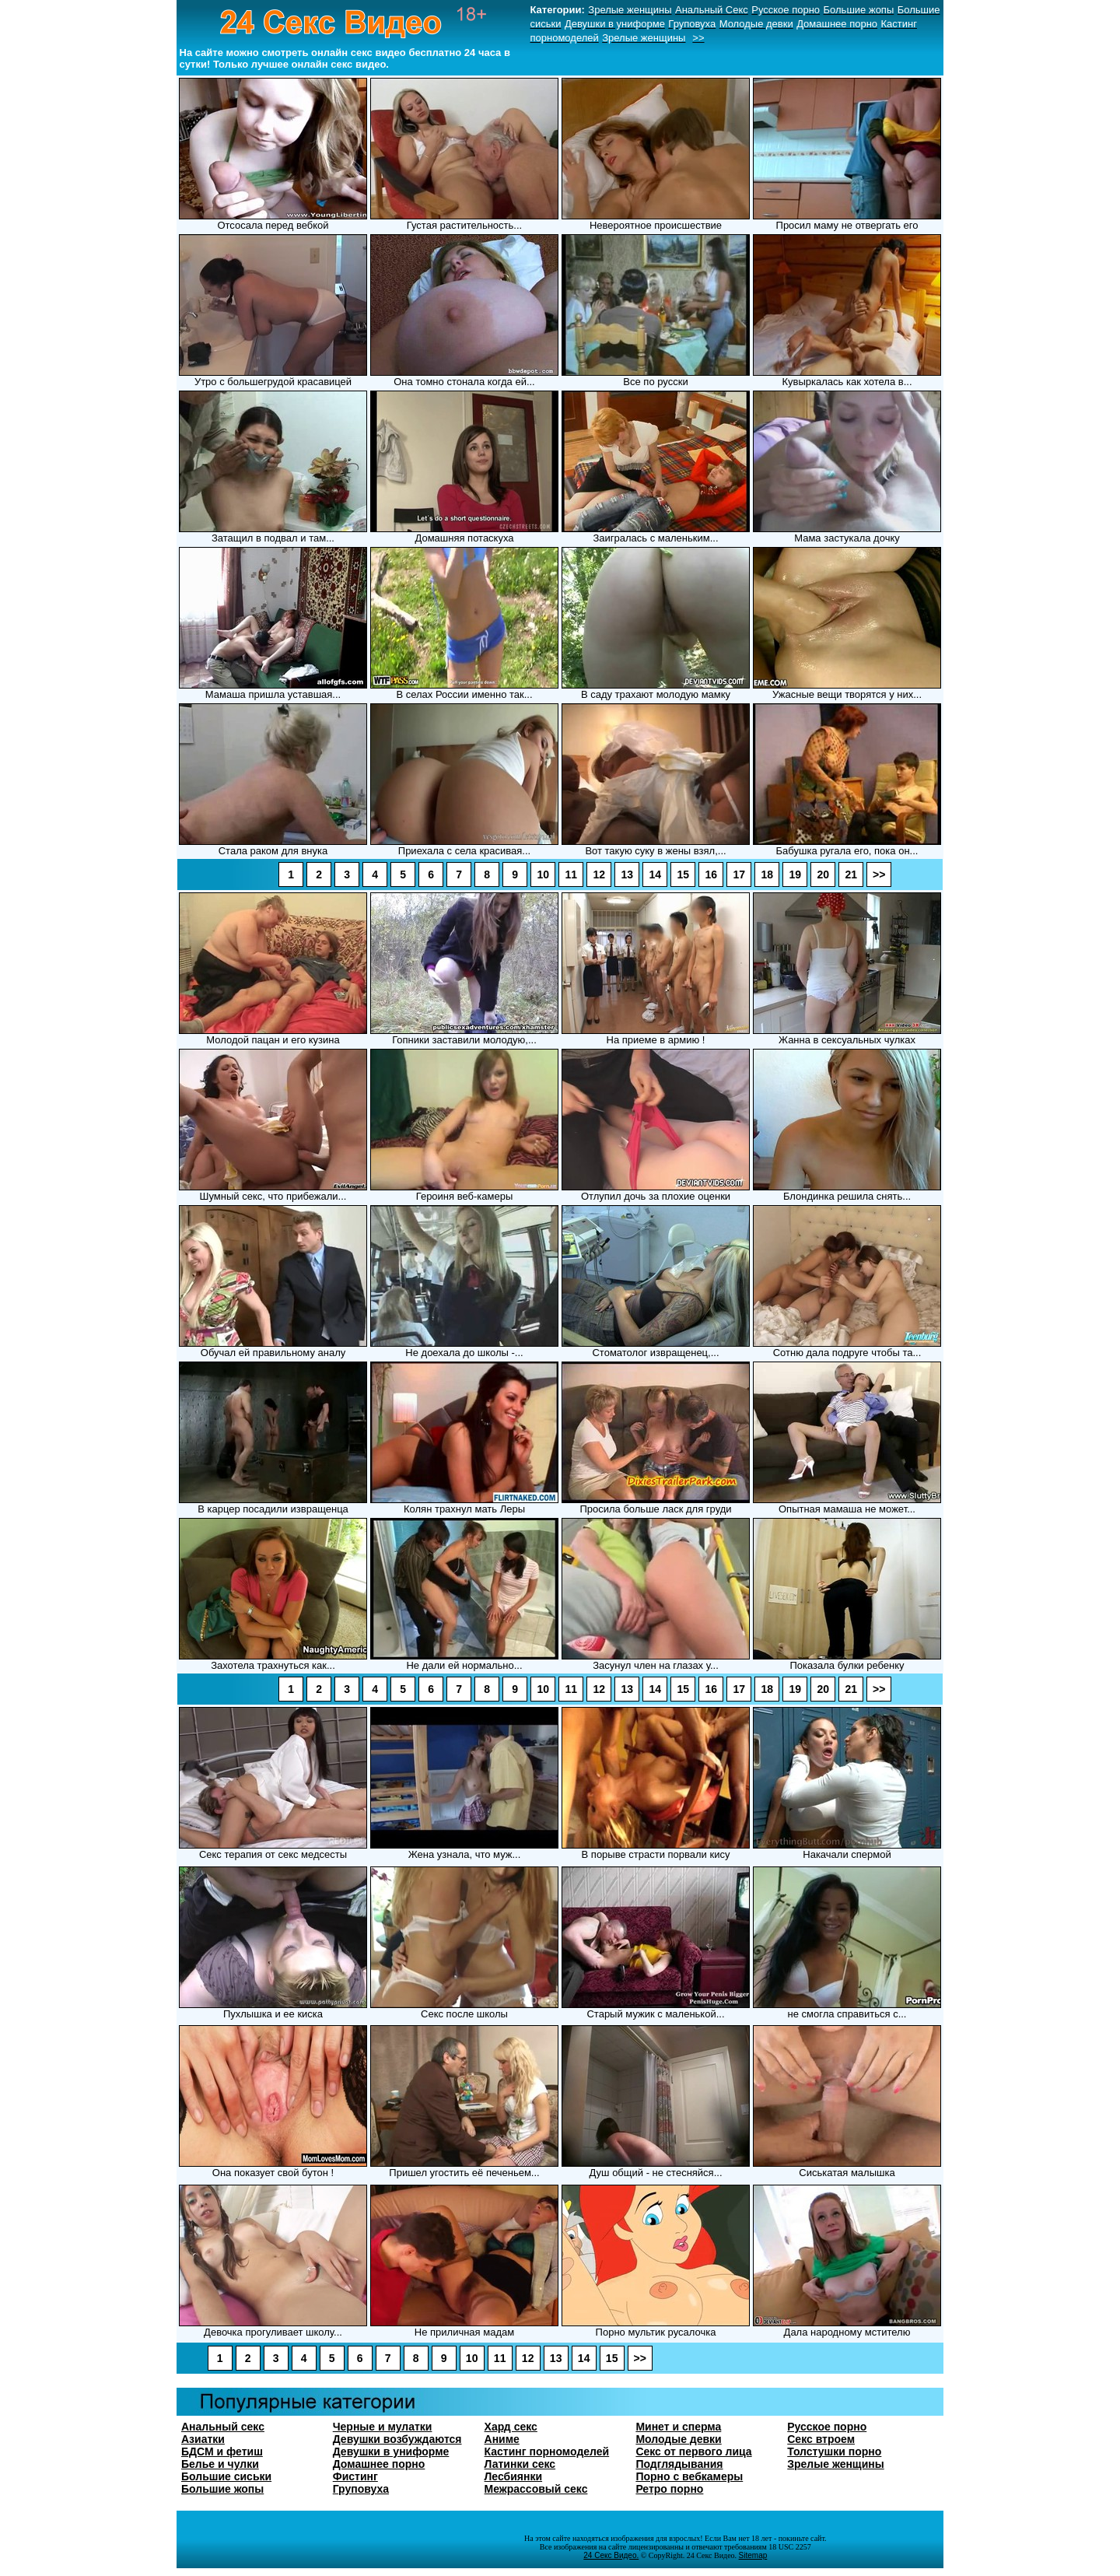 This screenshot has height=2576, width=1120. I want to click on 16, so click(711, 874).